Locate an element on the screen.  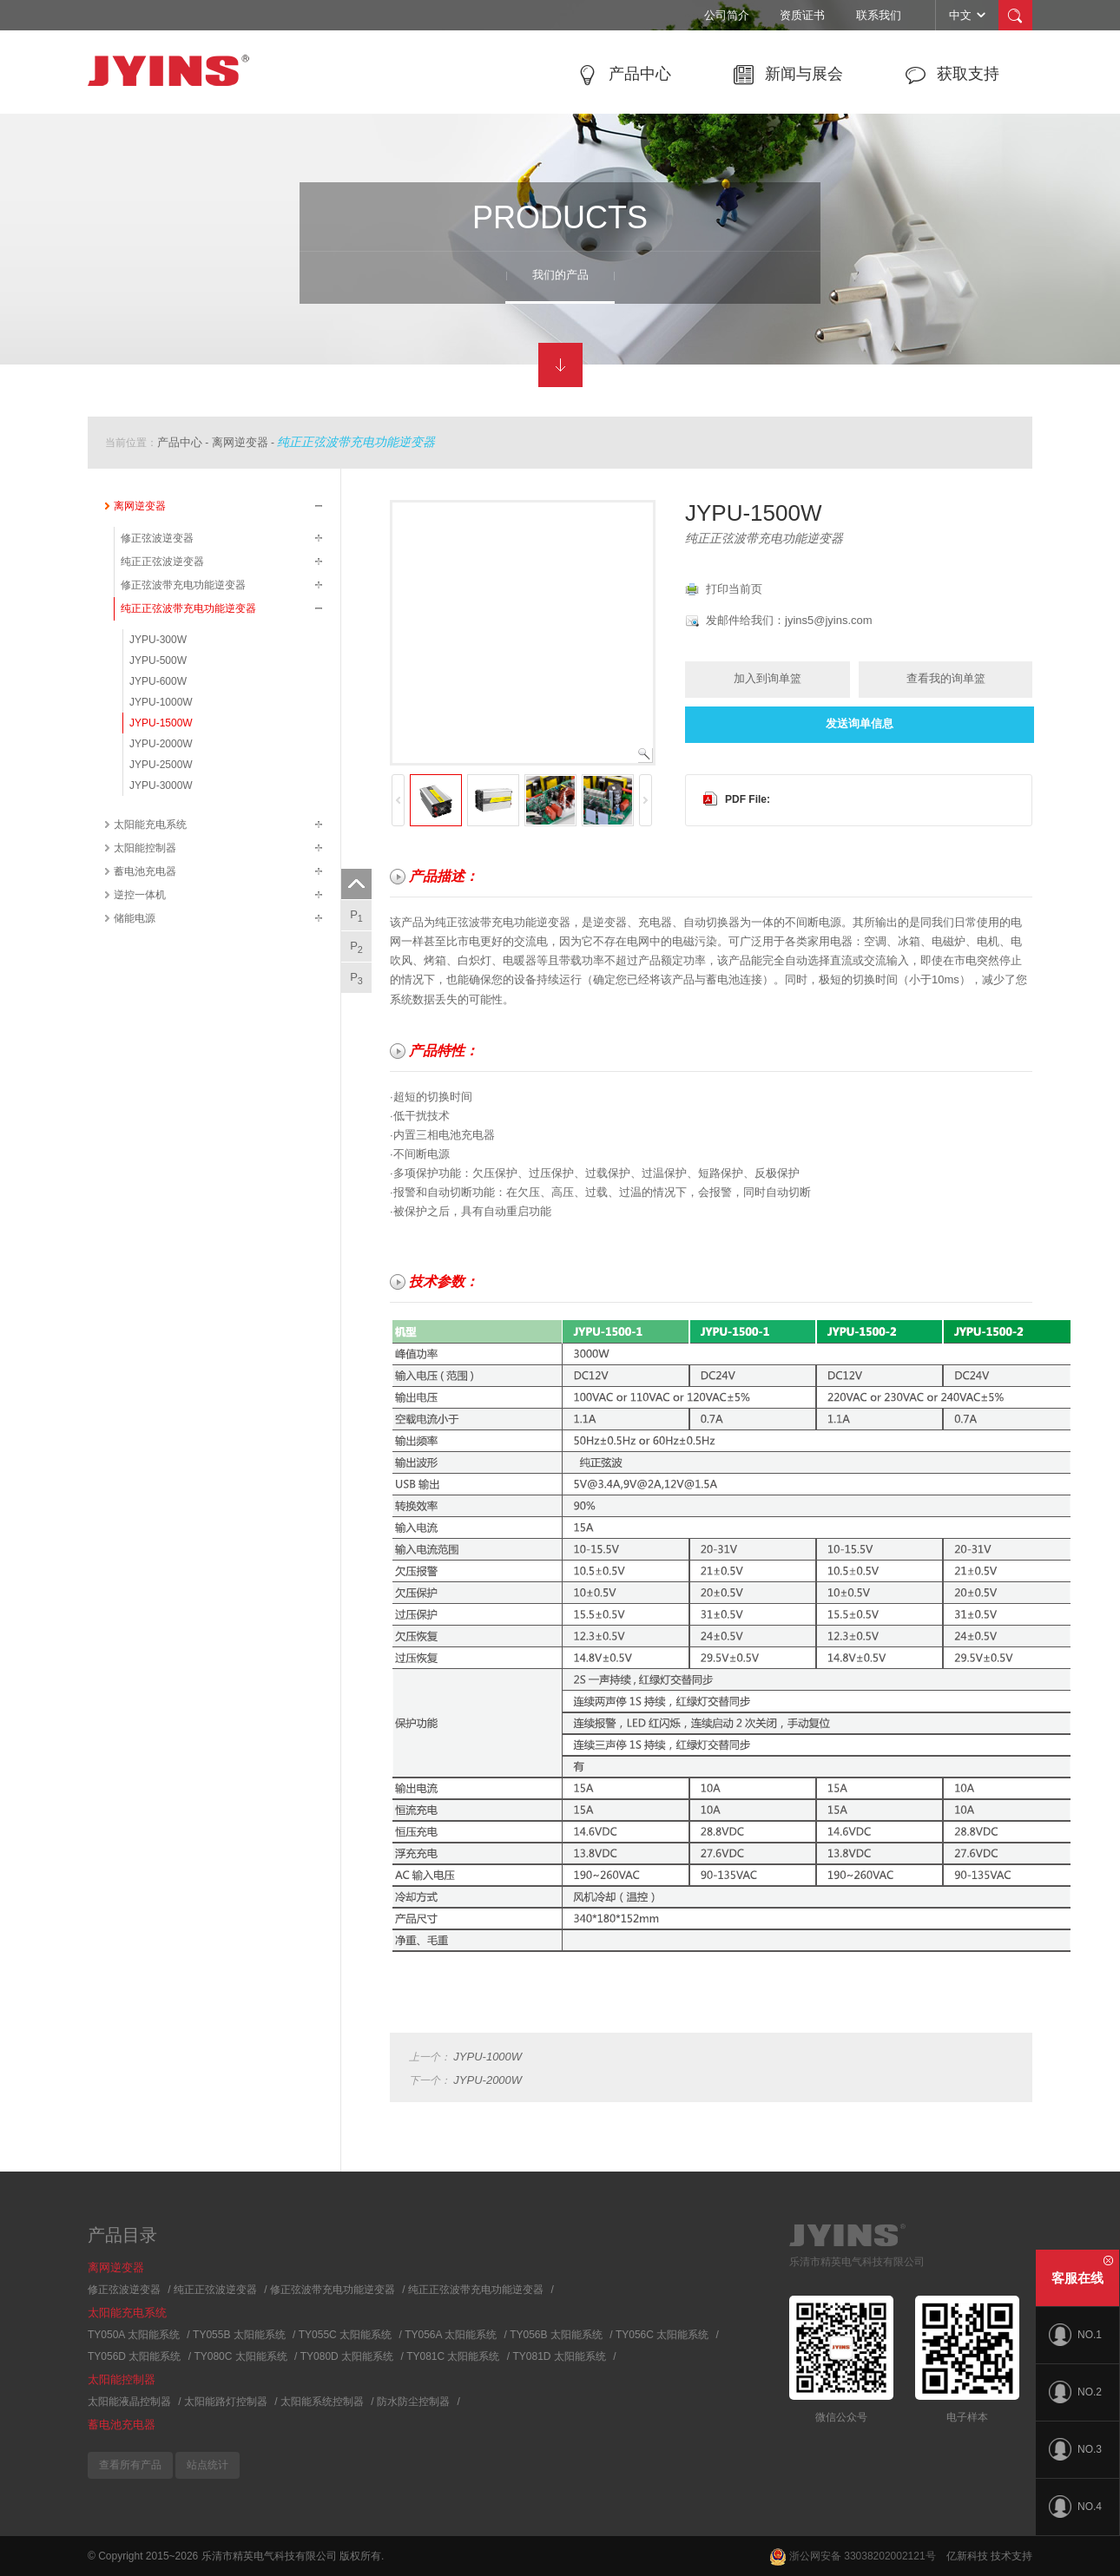
NO.4 is located at coordinates (1075, 2506).